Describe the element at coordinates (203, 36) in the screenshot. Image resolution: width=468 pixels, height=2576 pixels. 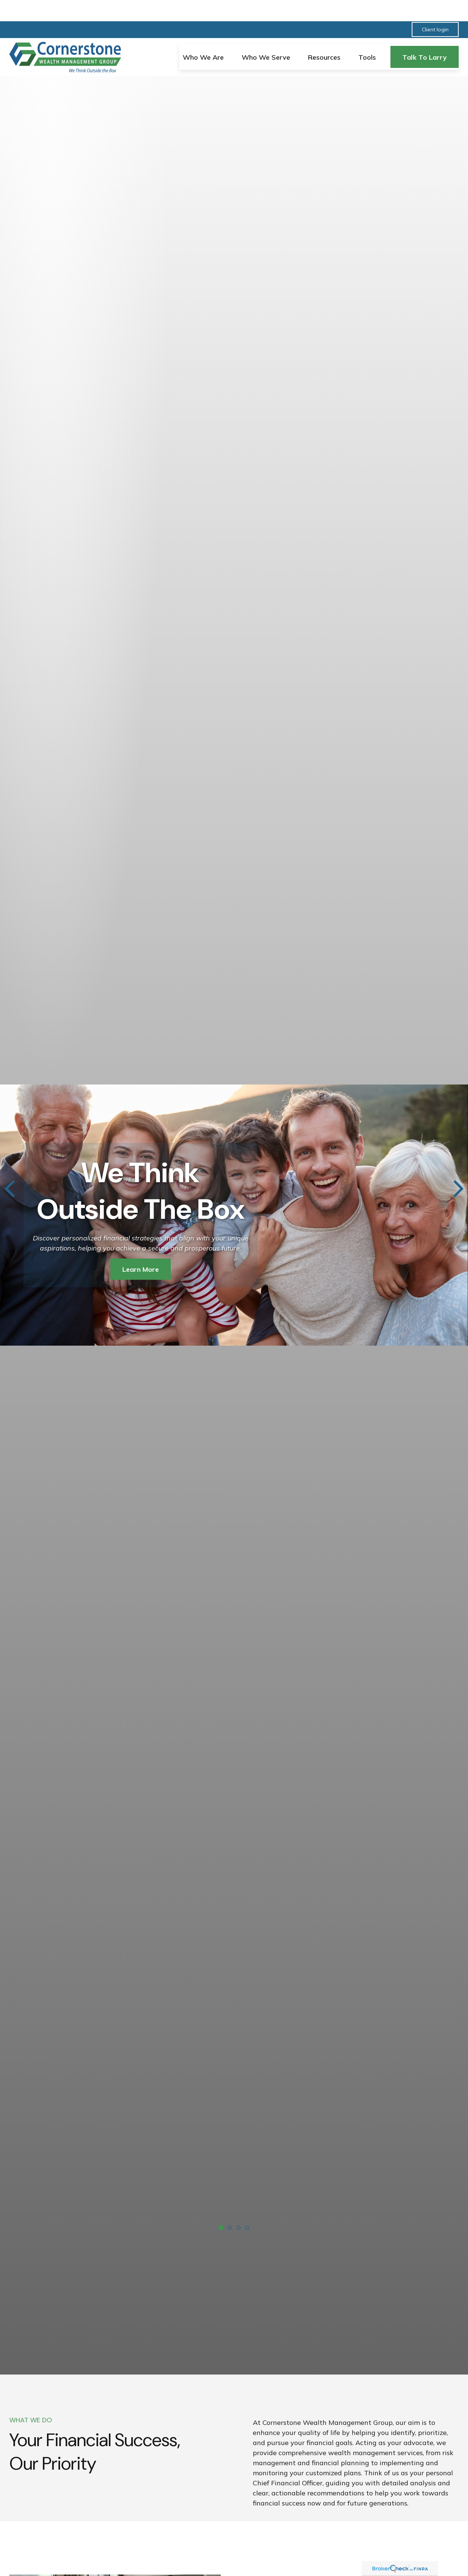
I see `[button]` at that location.